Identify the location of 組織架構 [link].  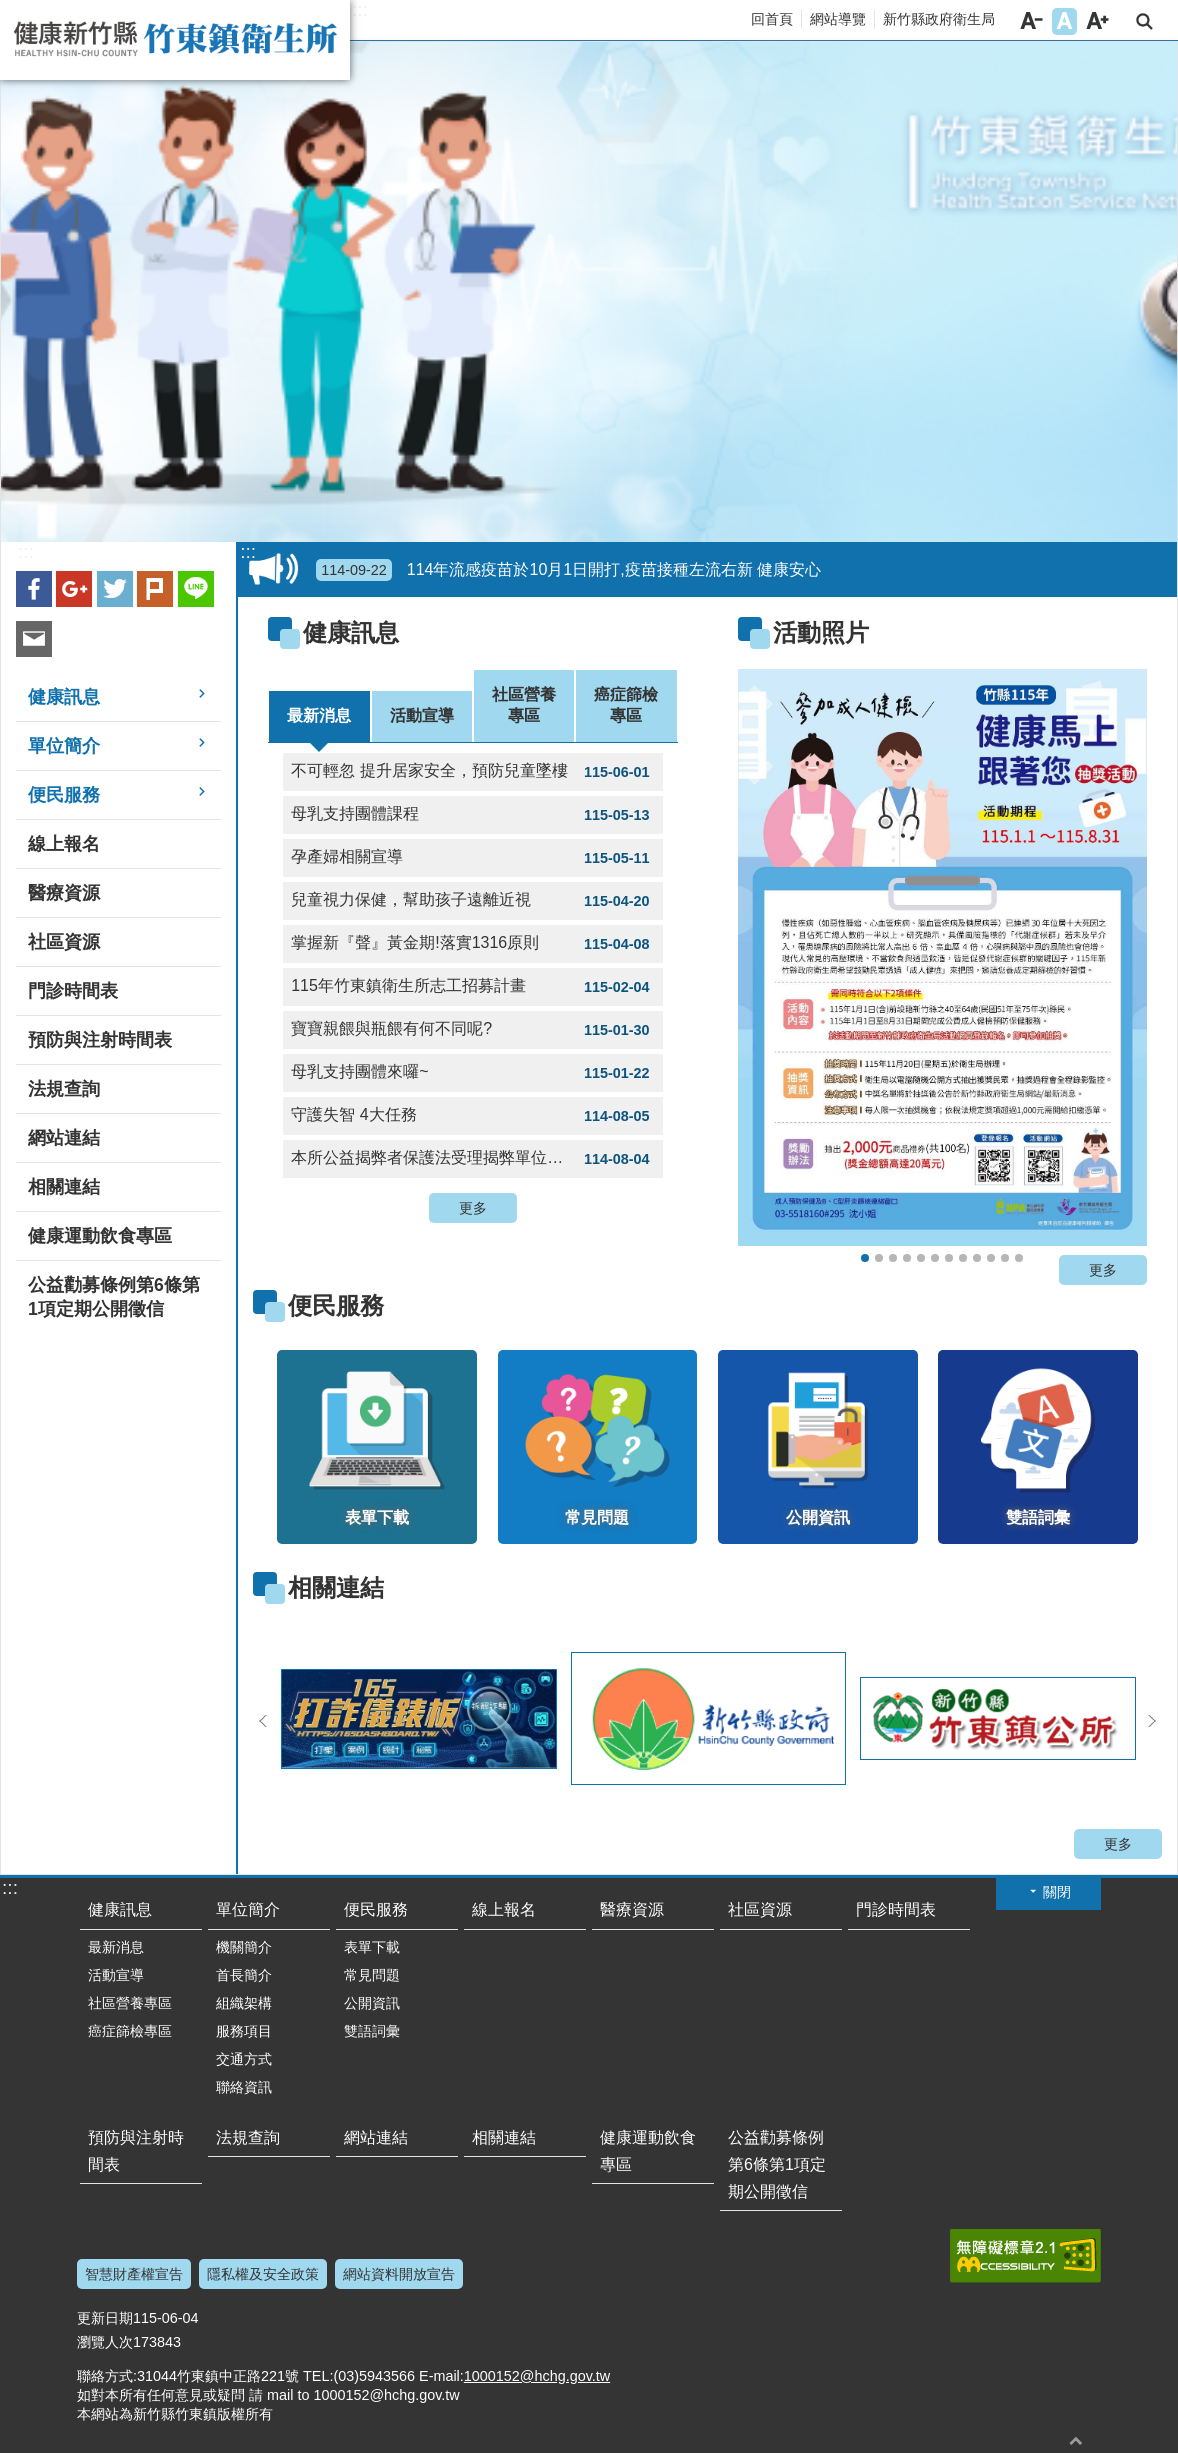
(244, 2003).